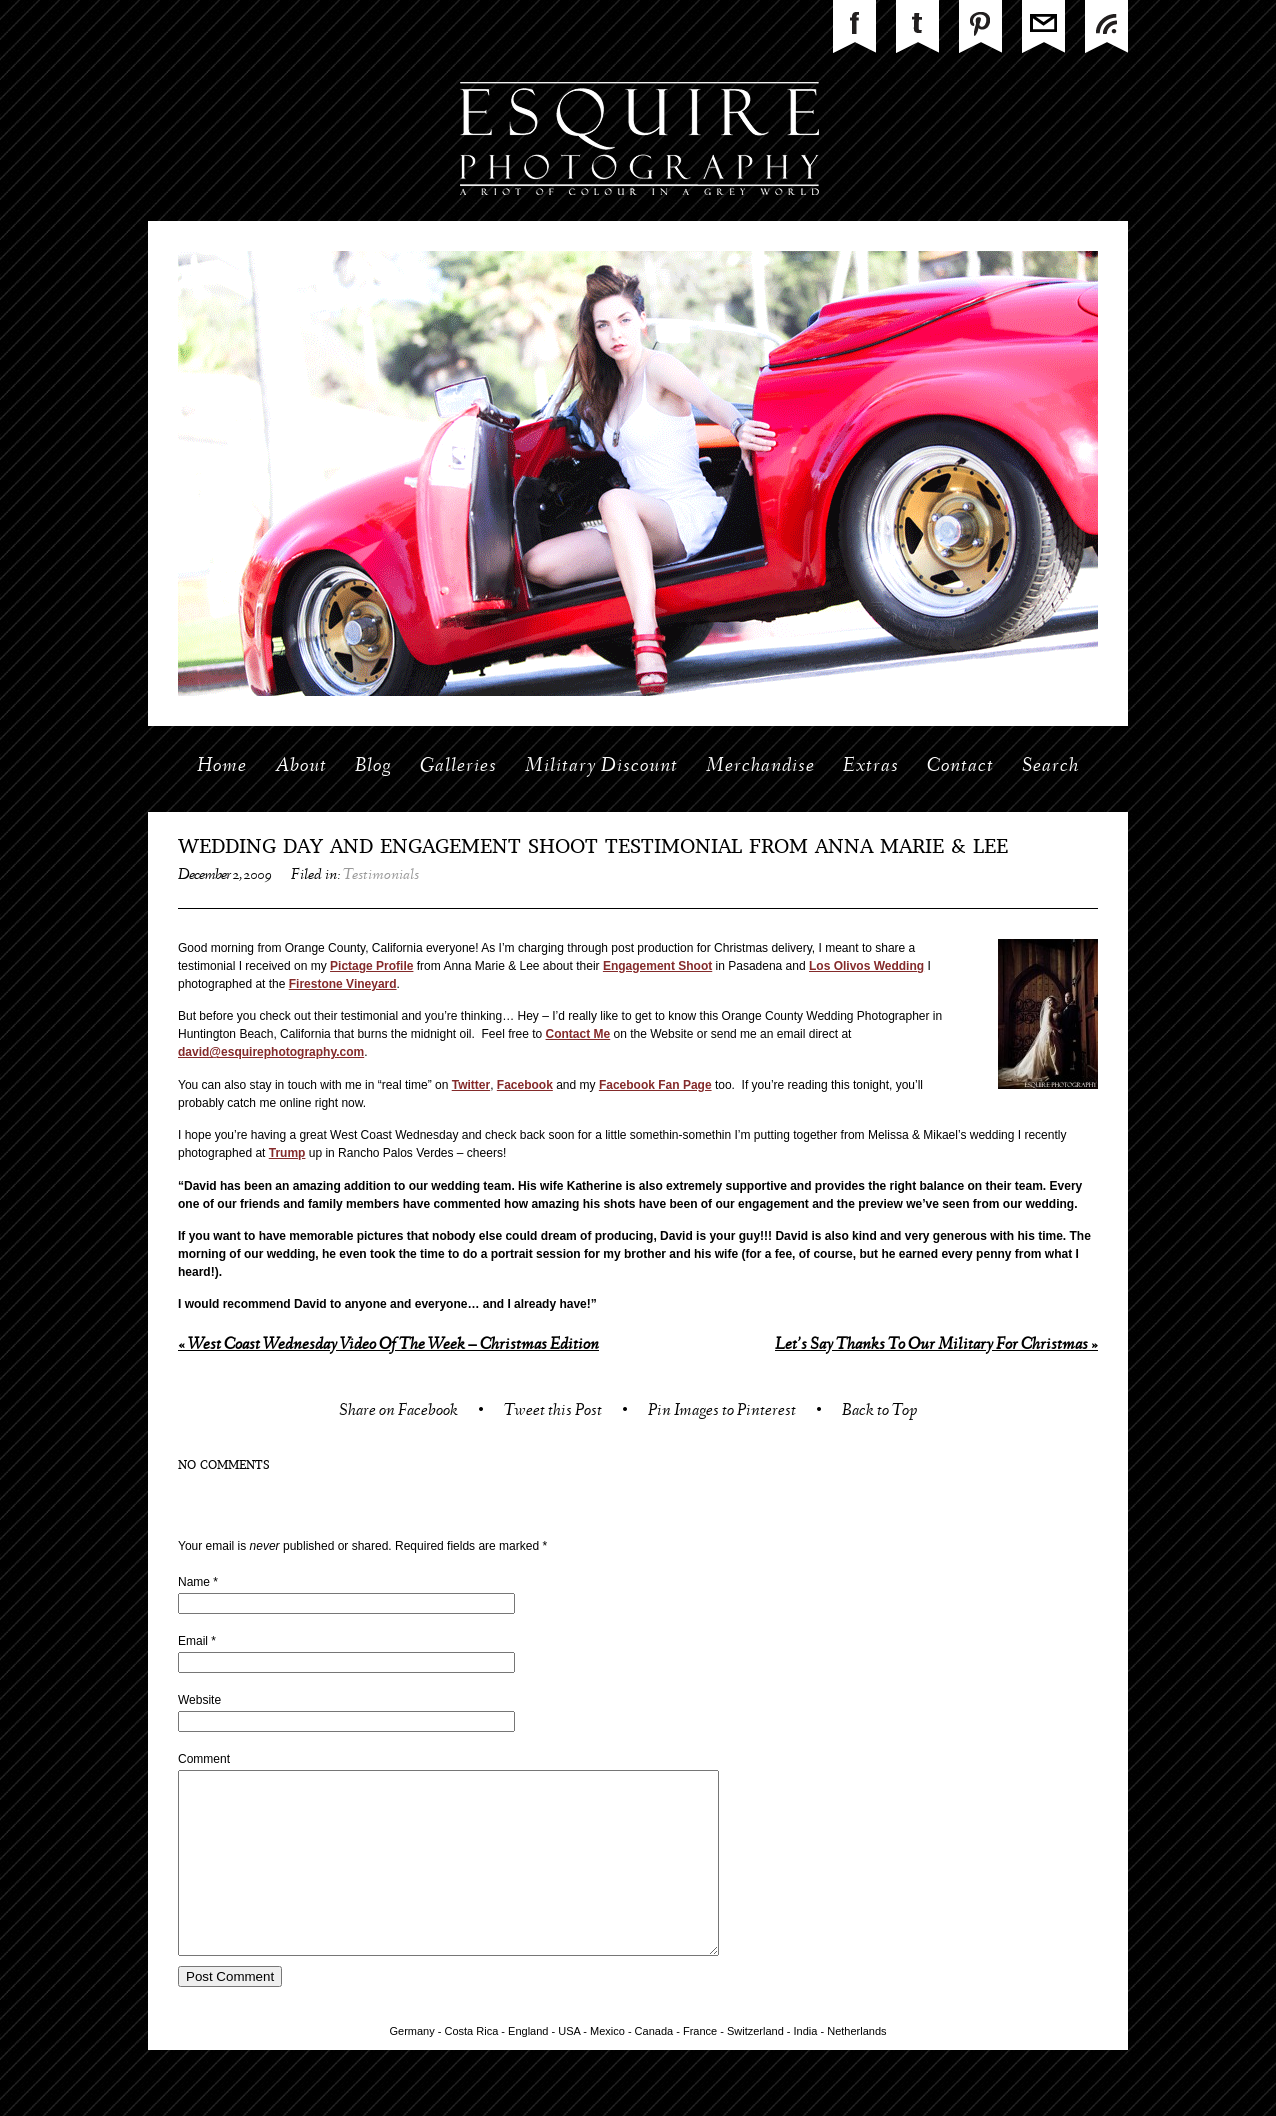  I want to click on Merchandise, so click(760, 767).